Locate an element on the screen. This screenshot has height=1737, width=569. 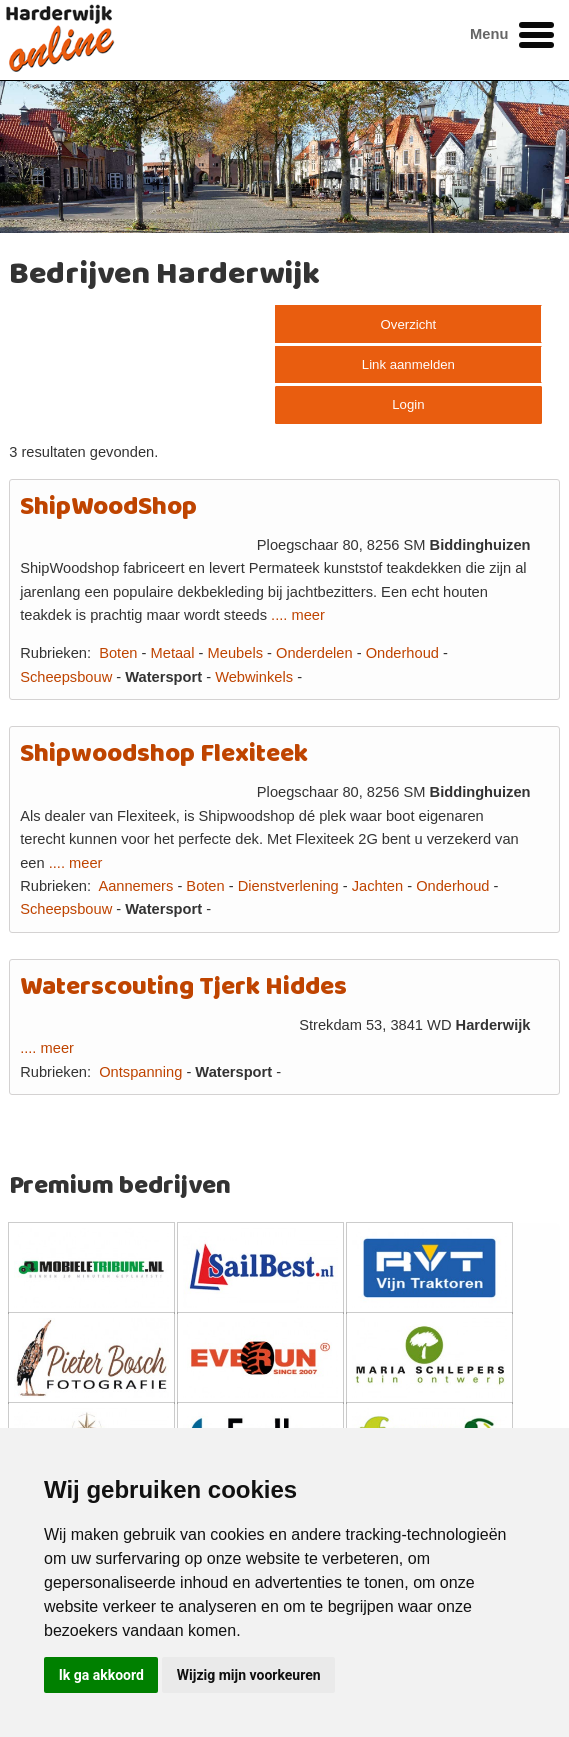
Metaal is located at coordinates (173, 653).